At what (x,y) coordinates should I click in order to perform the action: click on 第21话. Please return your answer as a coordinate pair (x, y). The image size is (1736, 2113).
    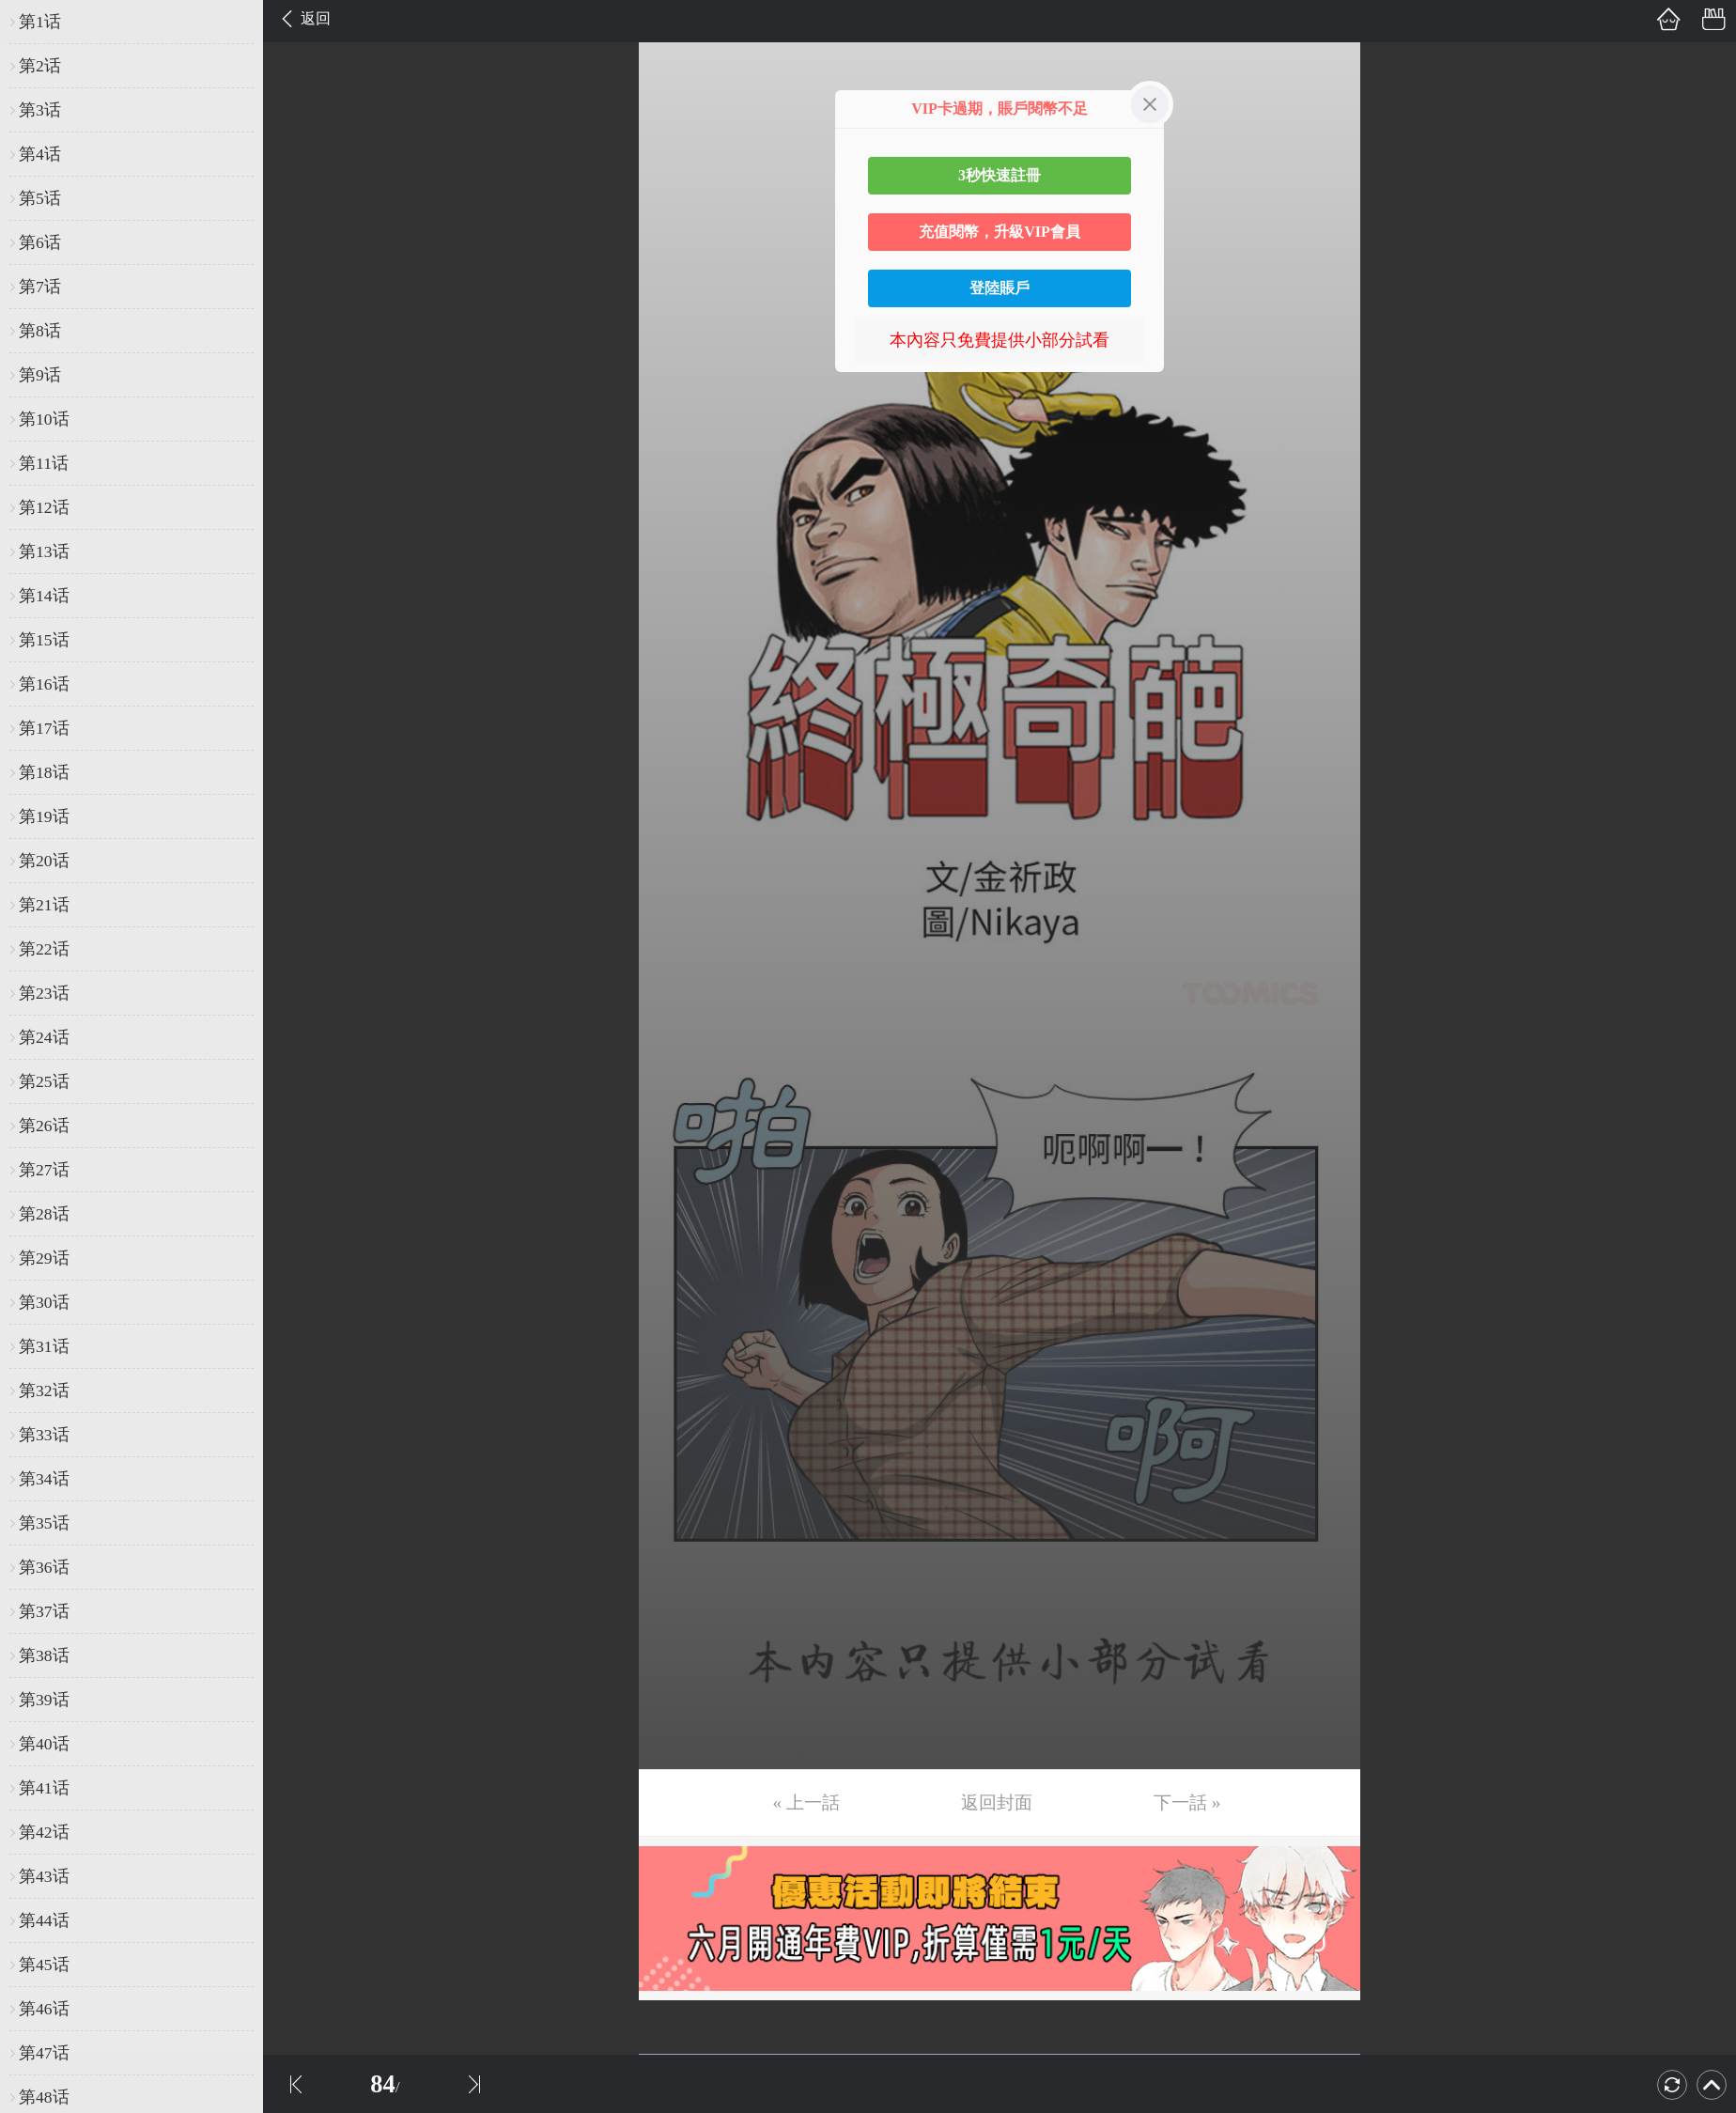
    Looking at the image, I should click on (44, 904).